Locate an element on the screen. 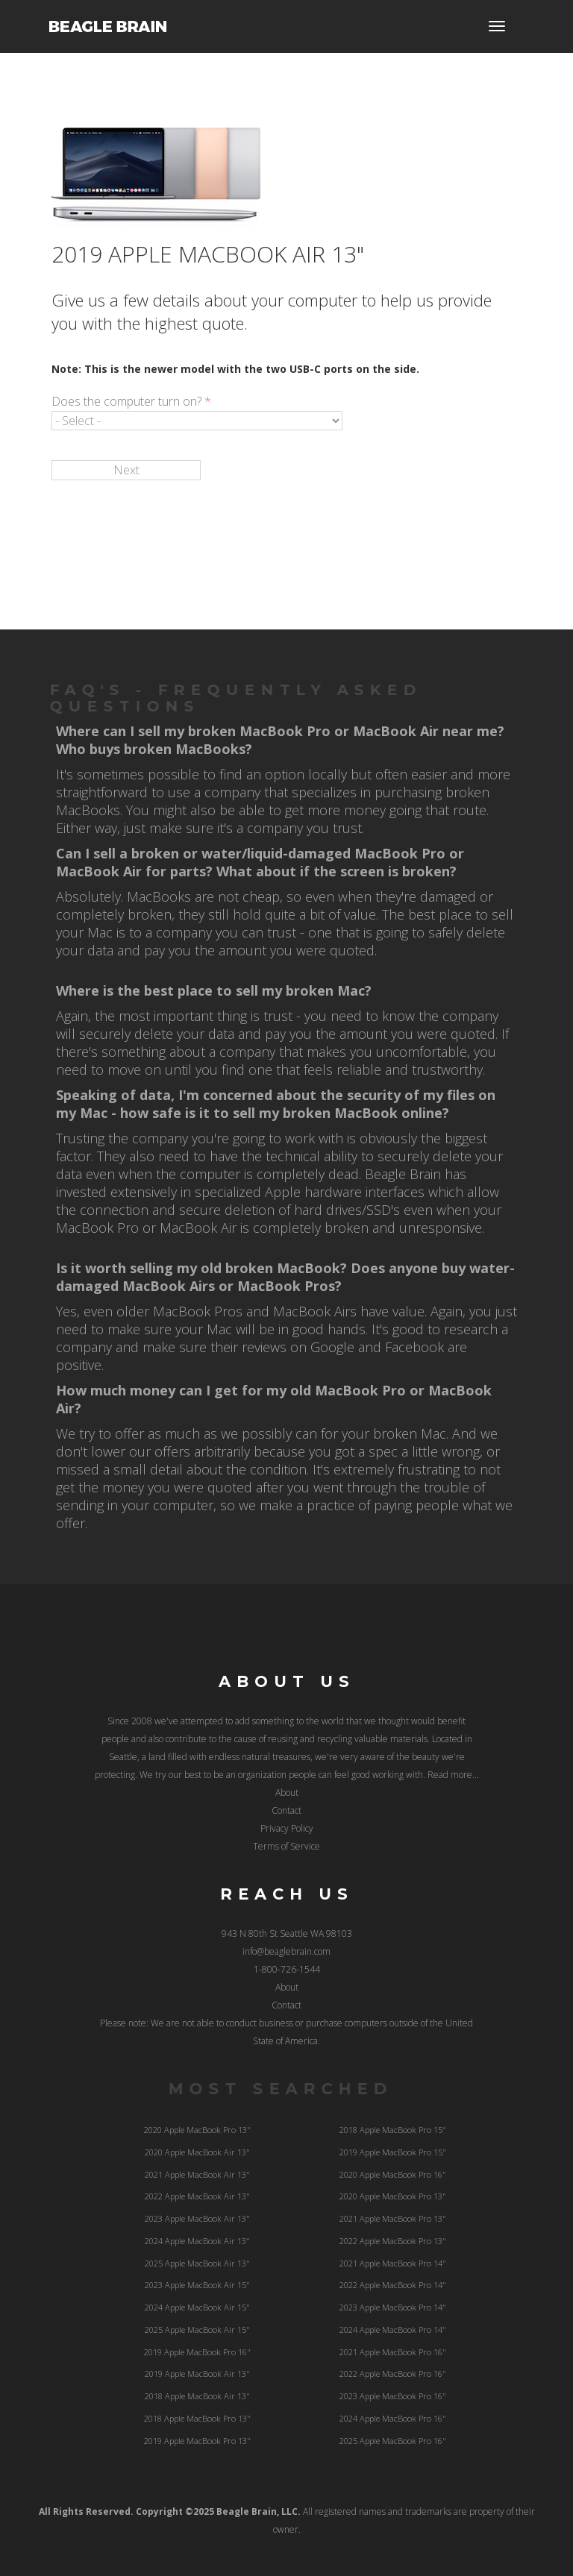  Privacy Policy is located at coordinates (286, 1828).